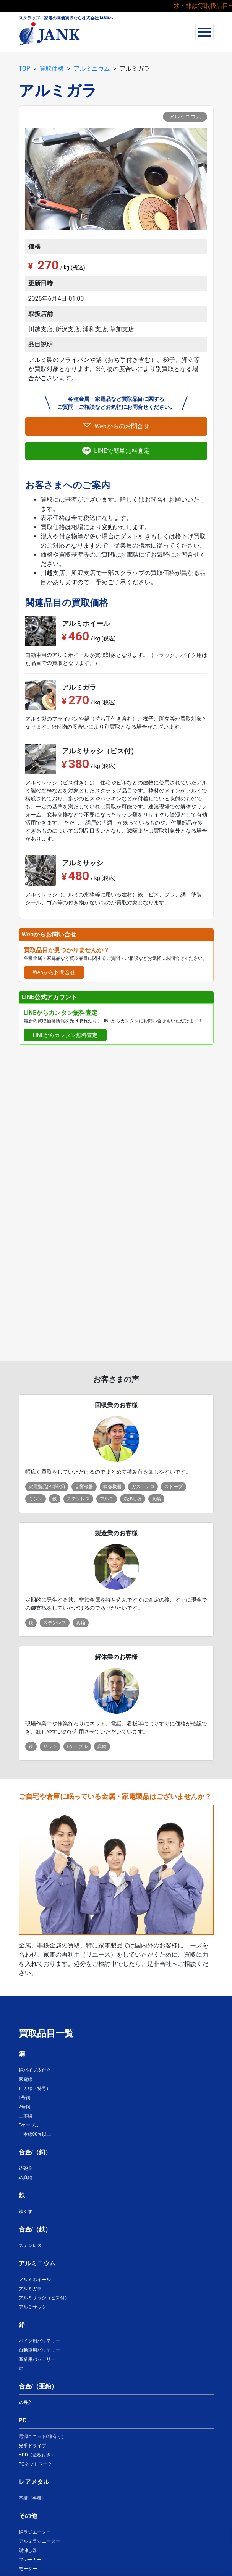 This screenshot has height=2576, width=232. Describe the element at coordinates (37, 2359) in the screenshot. I see `産業用バッテリー` at that location.